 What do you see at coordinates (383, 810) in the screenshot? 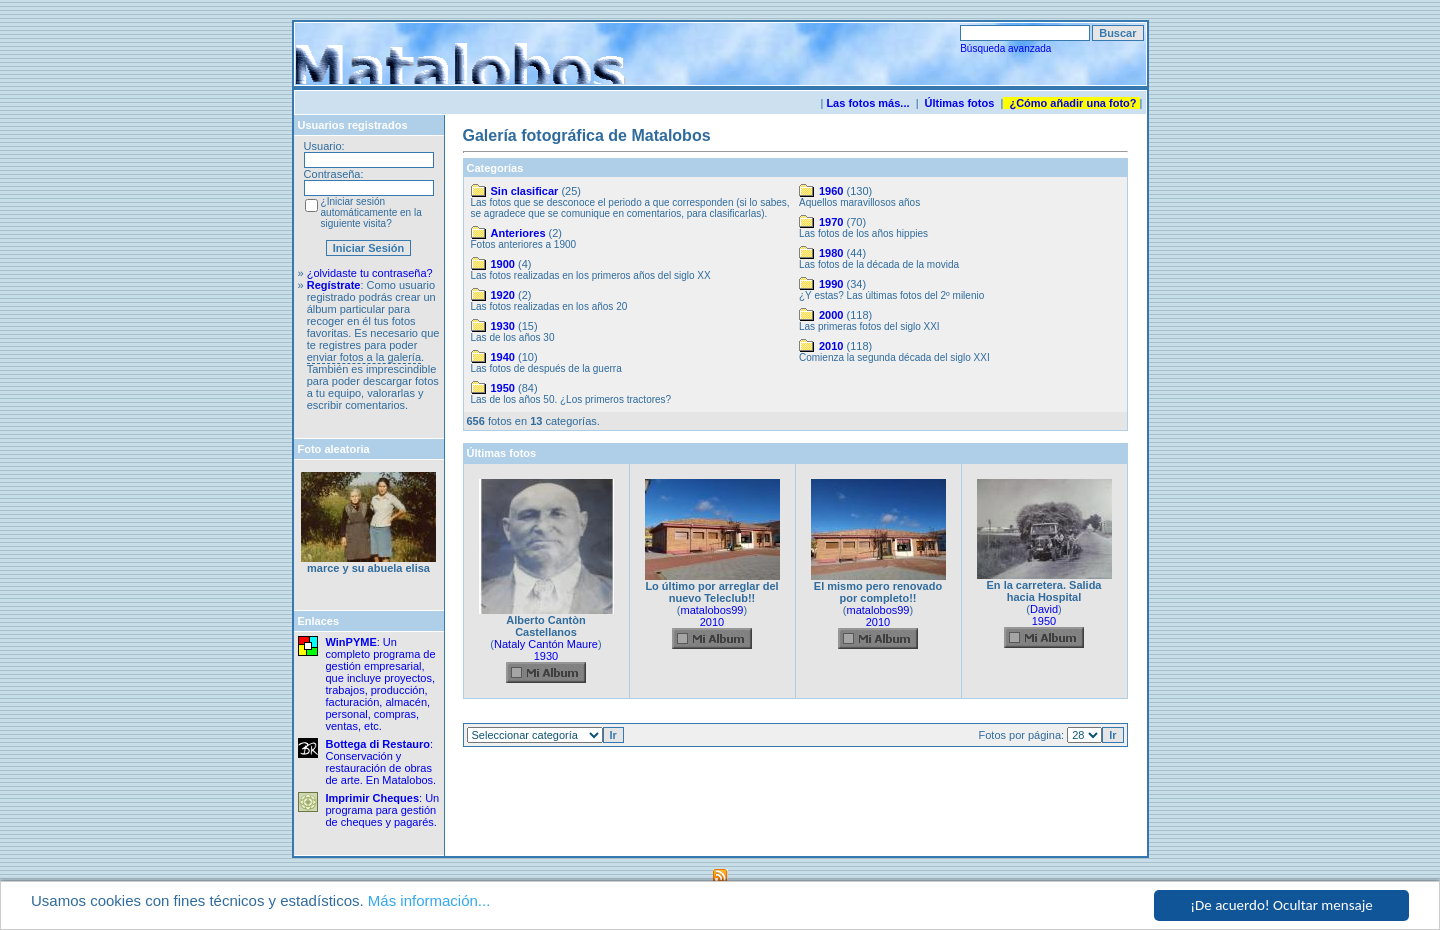
I see `: Un programa para gestión de cheques y pagarés.` at bounding box center [383, 810].